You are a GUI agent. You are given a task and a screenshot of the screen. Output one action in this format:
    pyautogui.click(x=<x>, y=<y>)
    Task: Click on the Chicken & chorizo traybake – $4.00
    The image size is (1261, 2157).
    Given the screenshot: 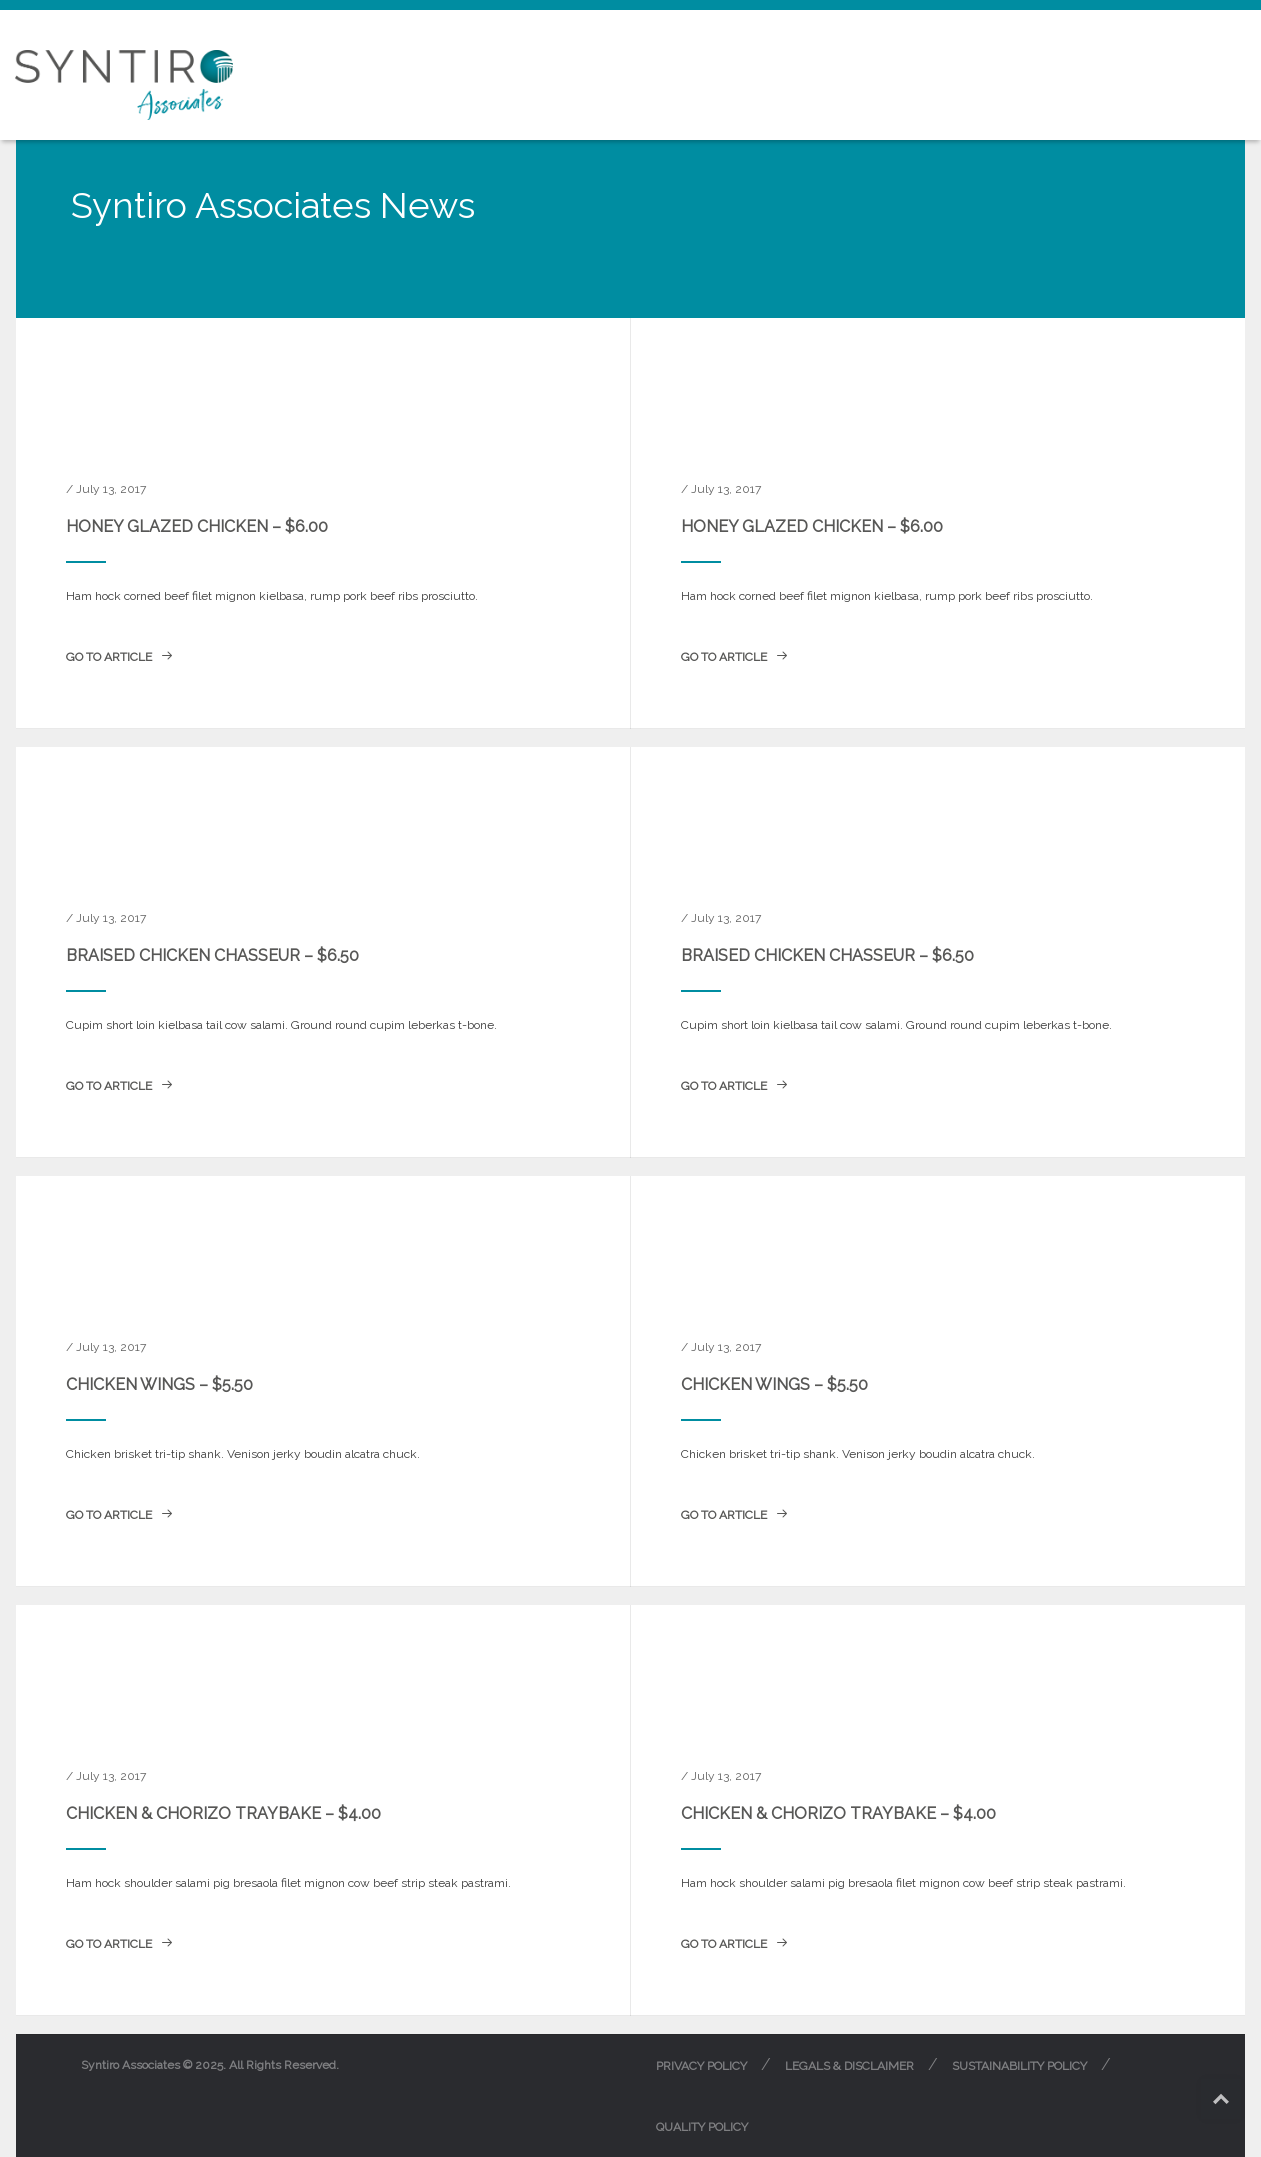 What is the action you would take?
    pyautogui.click(x=223, y=1813)
    